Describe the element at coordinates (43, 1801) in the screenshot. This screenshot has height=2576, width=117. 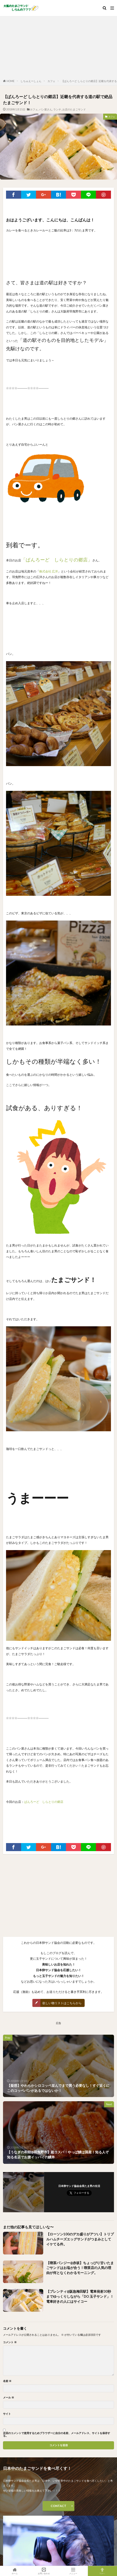
I see `ぱんろーど しらとりの郷店` at that location.